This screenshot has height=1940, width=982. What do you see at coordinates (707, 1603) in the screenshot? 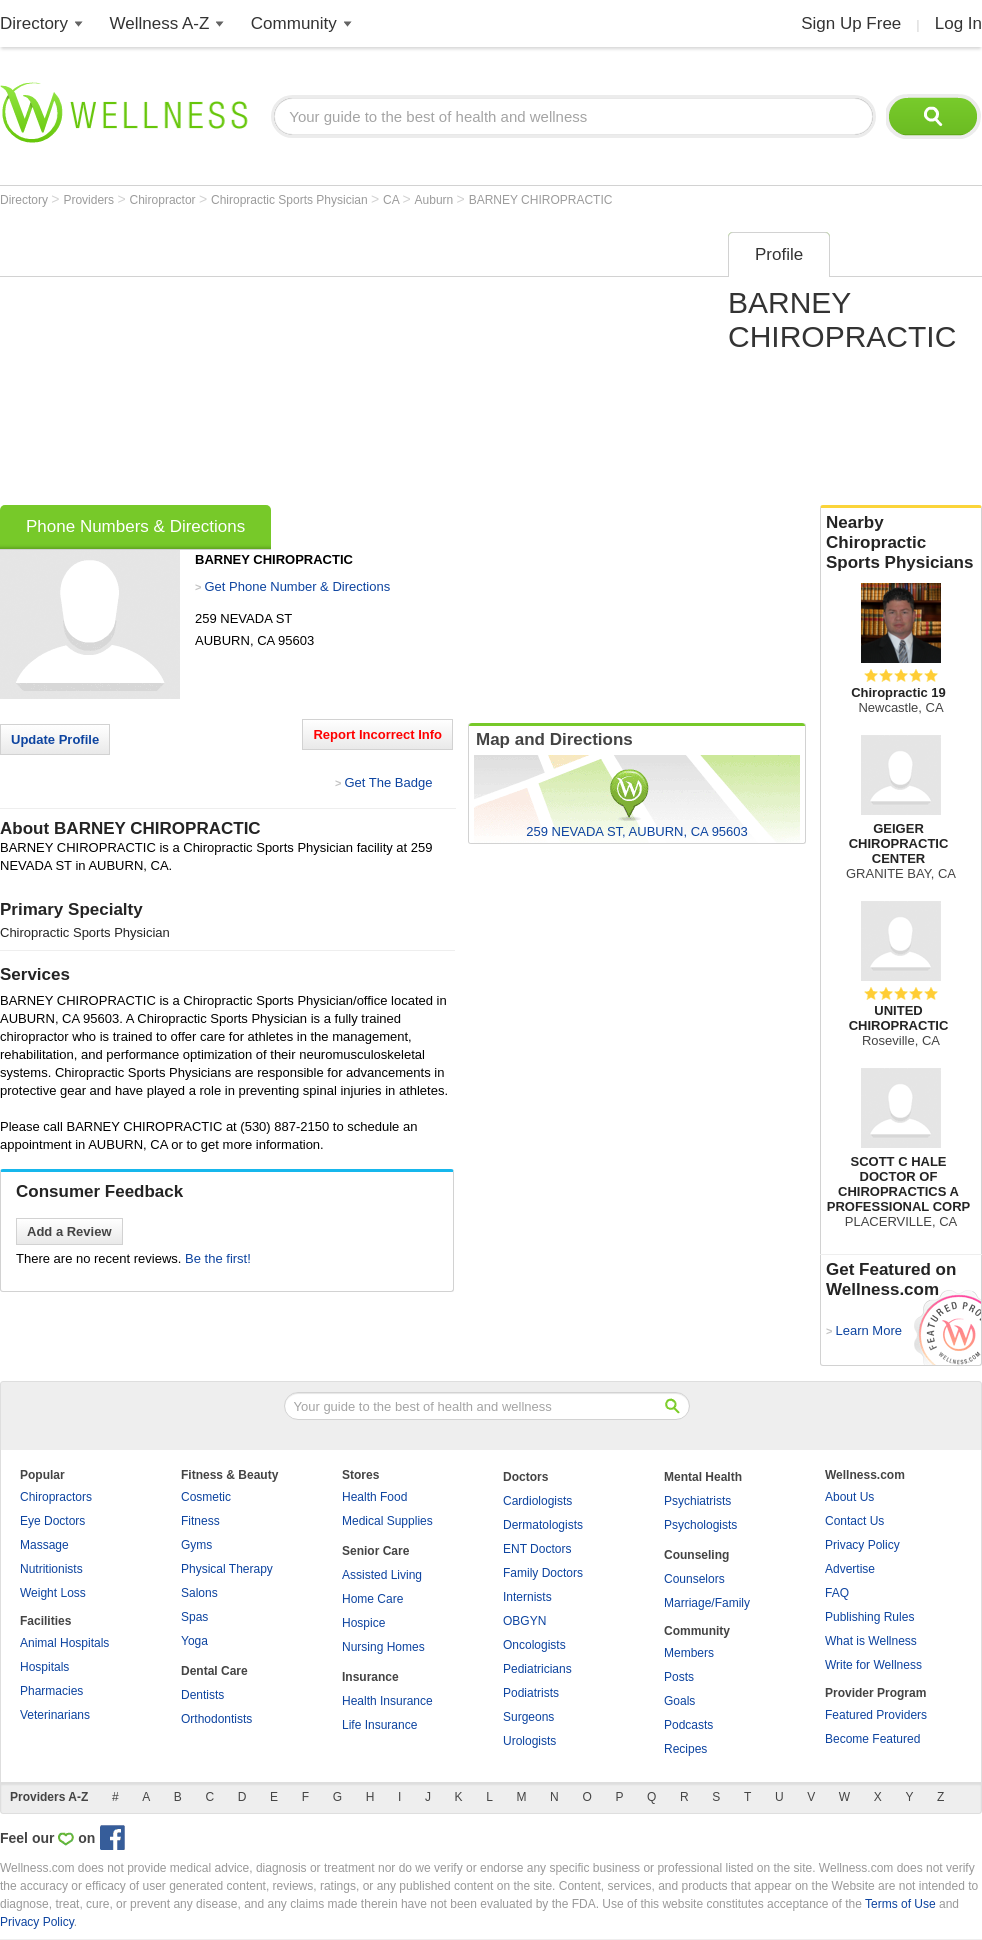
I see `Marriage/Family` at bounding box center [707, 1603].